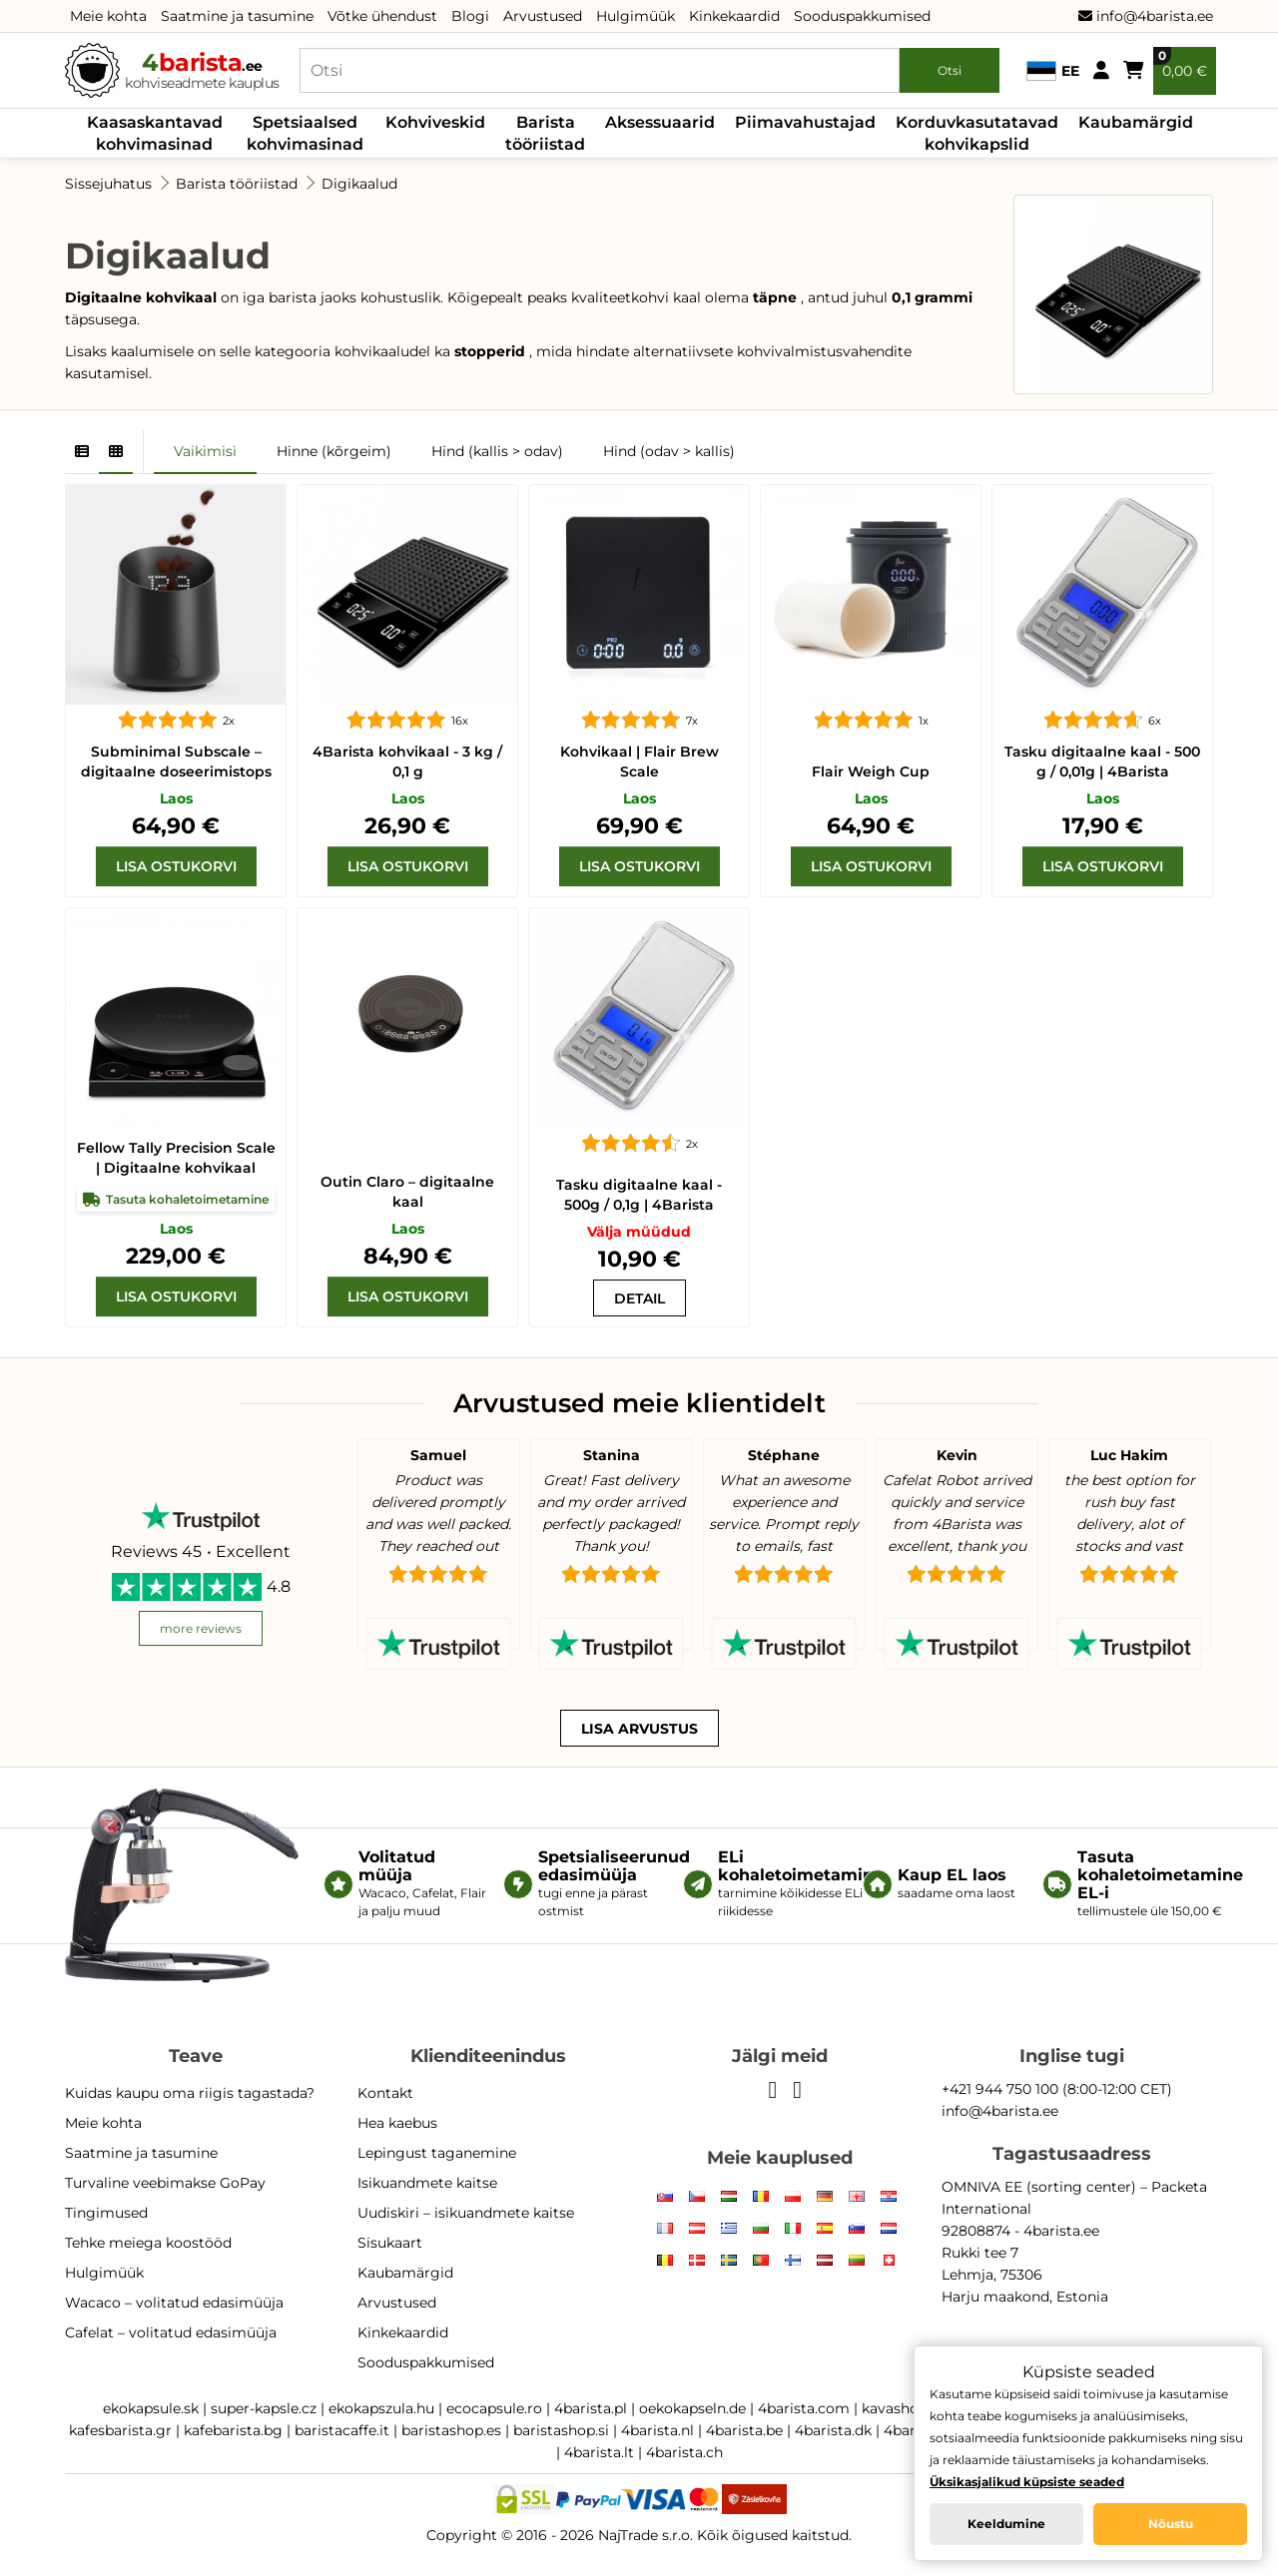 The image size is (1278, 2576). I want to click on Saatmine ja tasumine, so click(237, 16).